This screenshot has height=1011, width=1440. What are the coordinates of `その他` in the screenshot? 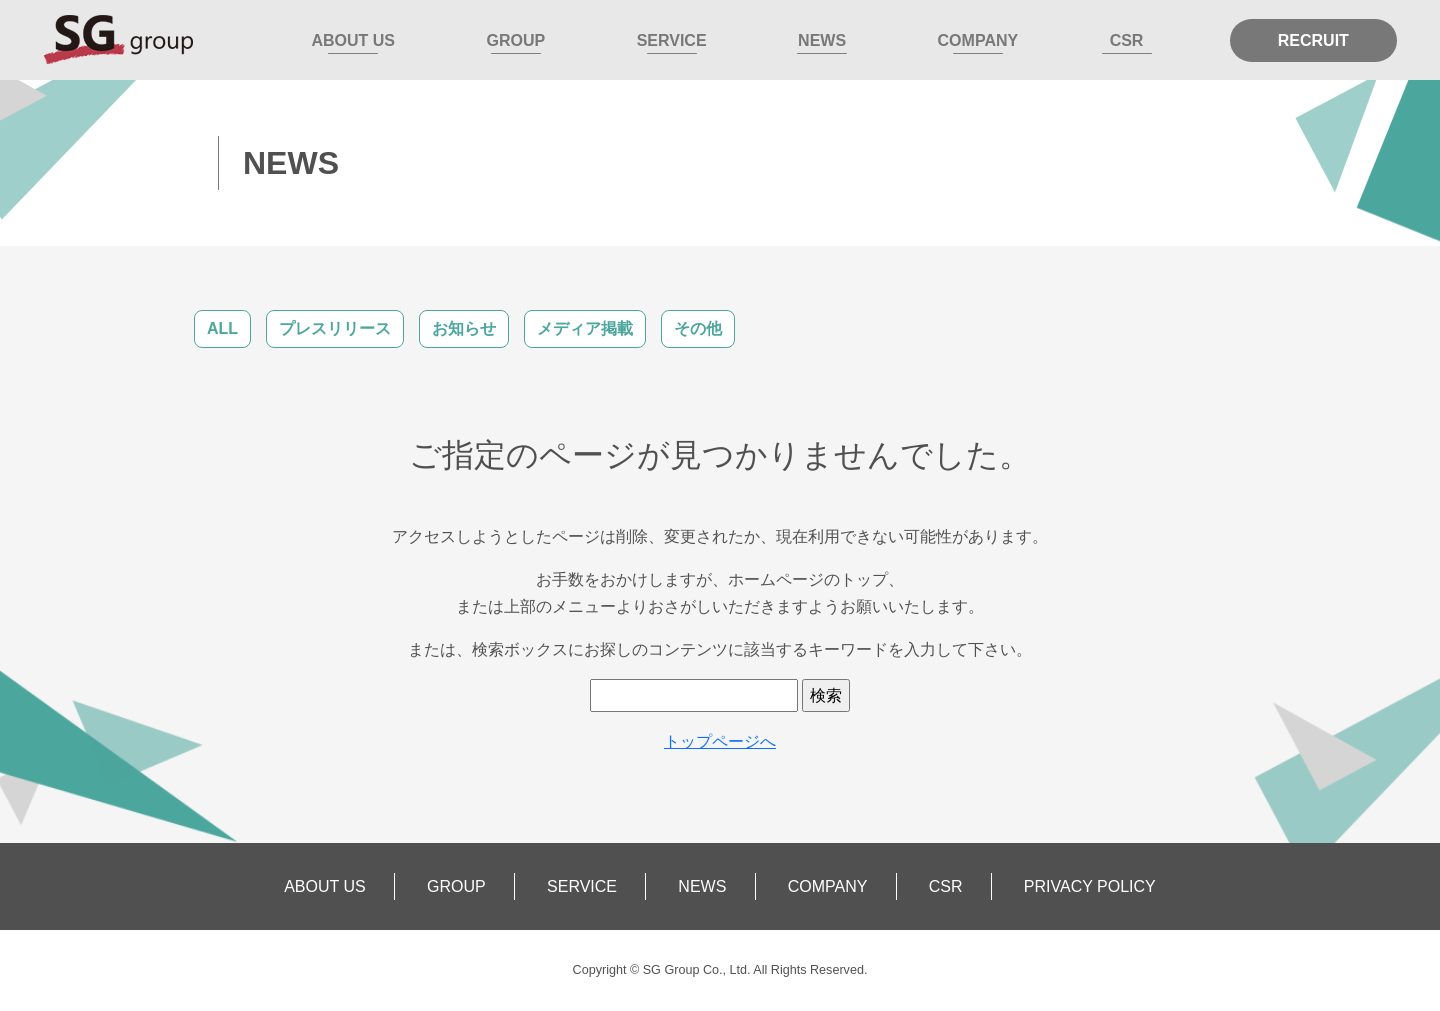 It's located at (698, 328).